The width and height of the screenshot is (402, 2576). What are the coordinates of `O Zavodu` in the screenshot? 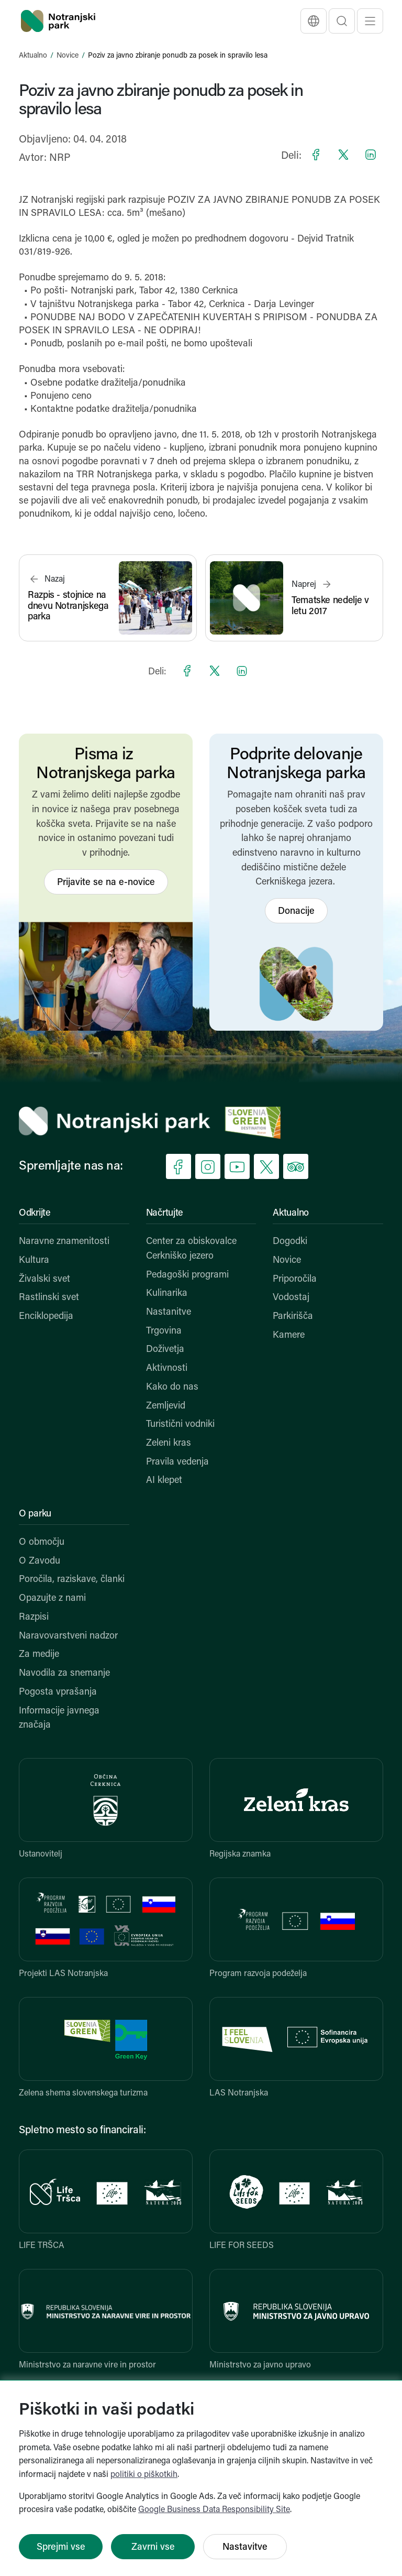 It's located at (39, 1561).